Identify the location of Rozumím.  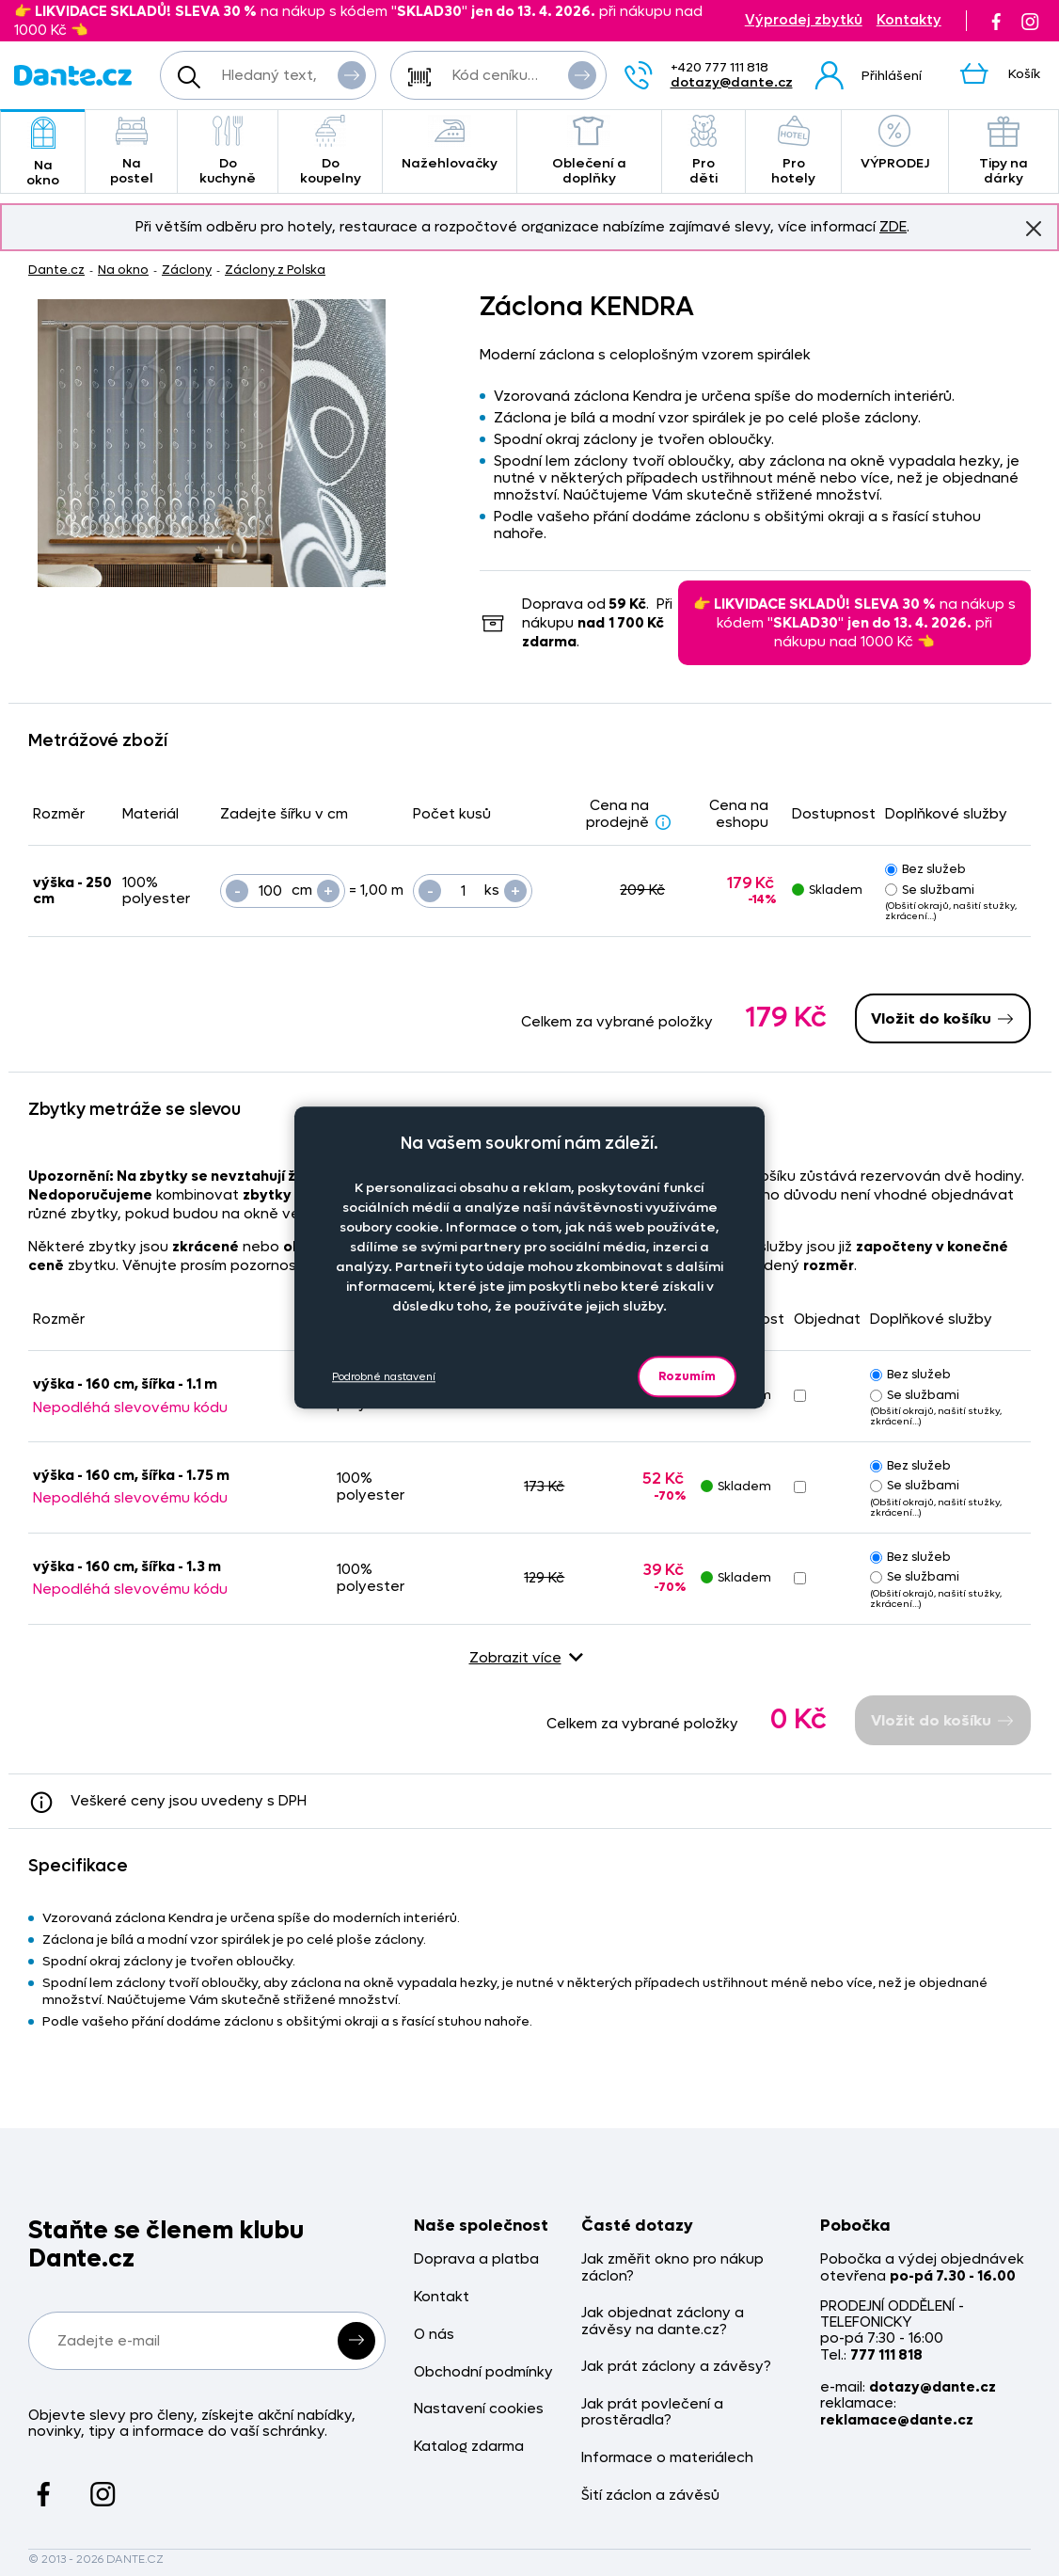
(687, 1376).